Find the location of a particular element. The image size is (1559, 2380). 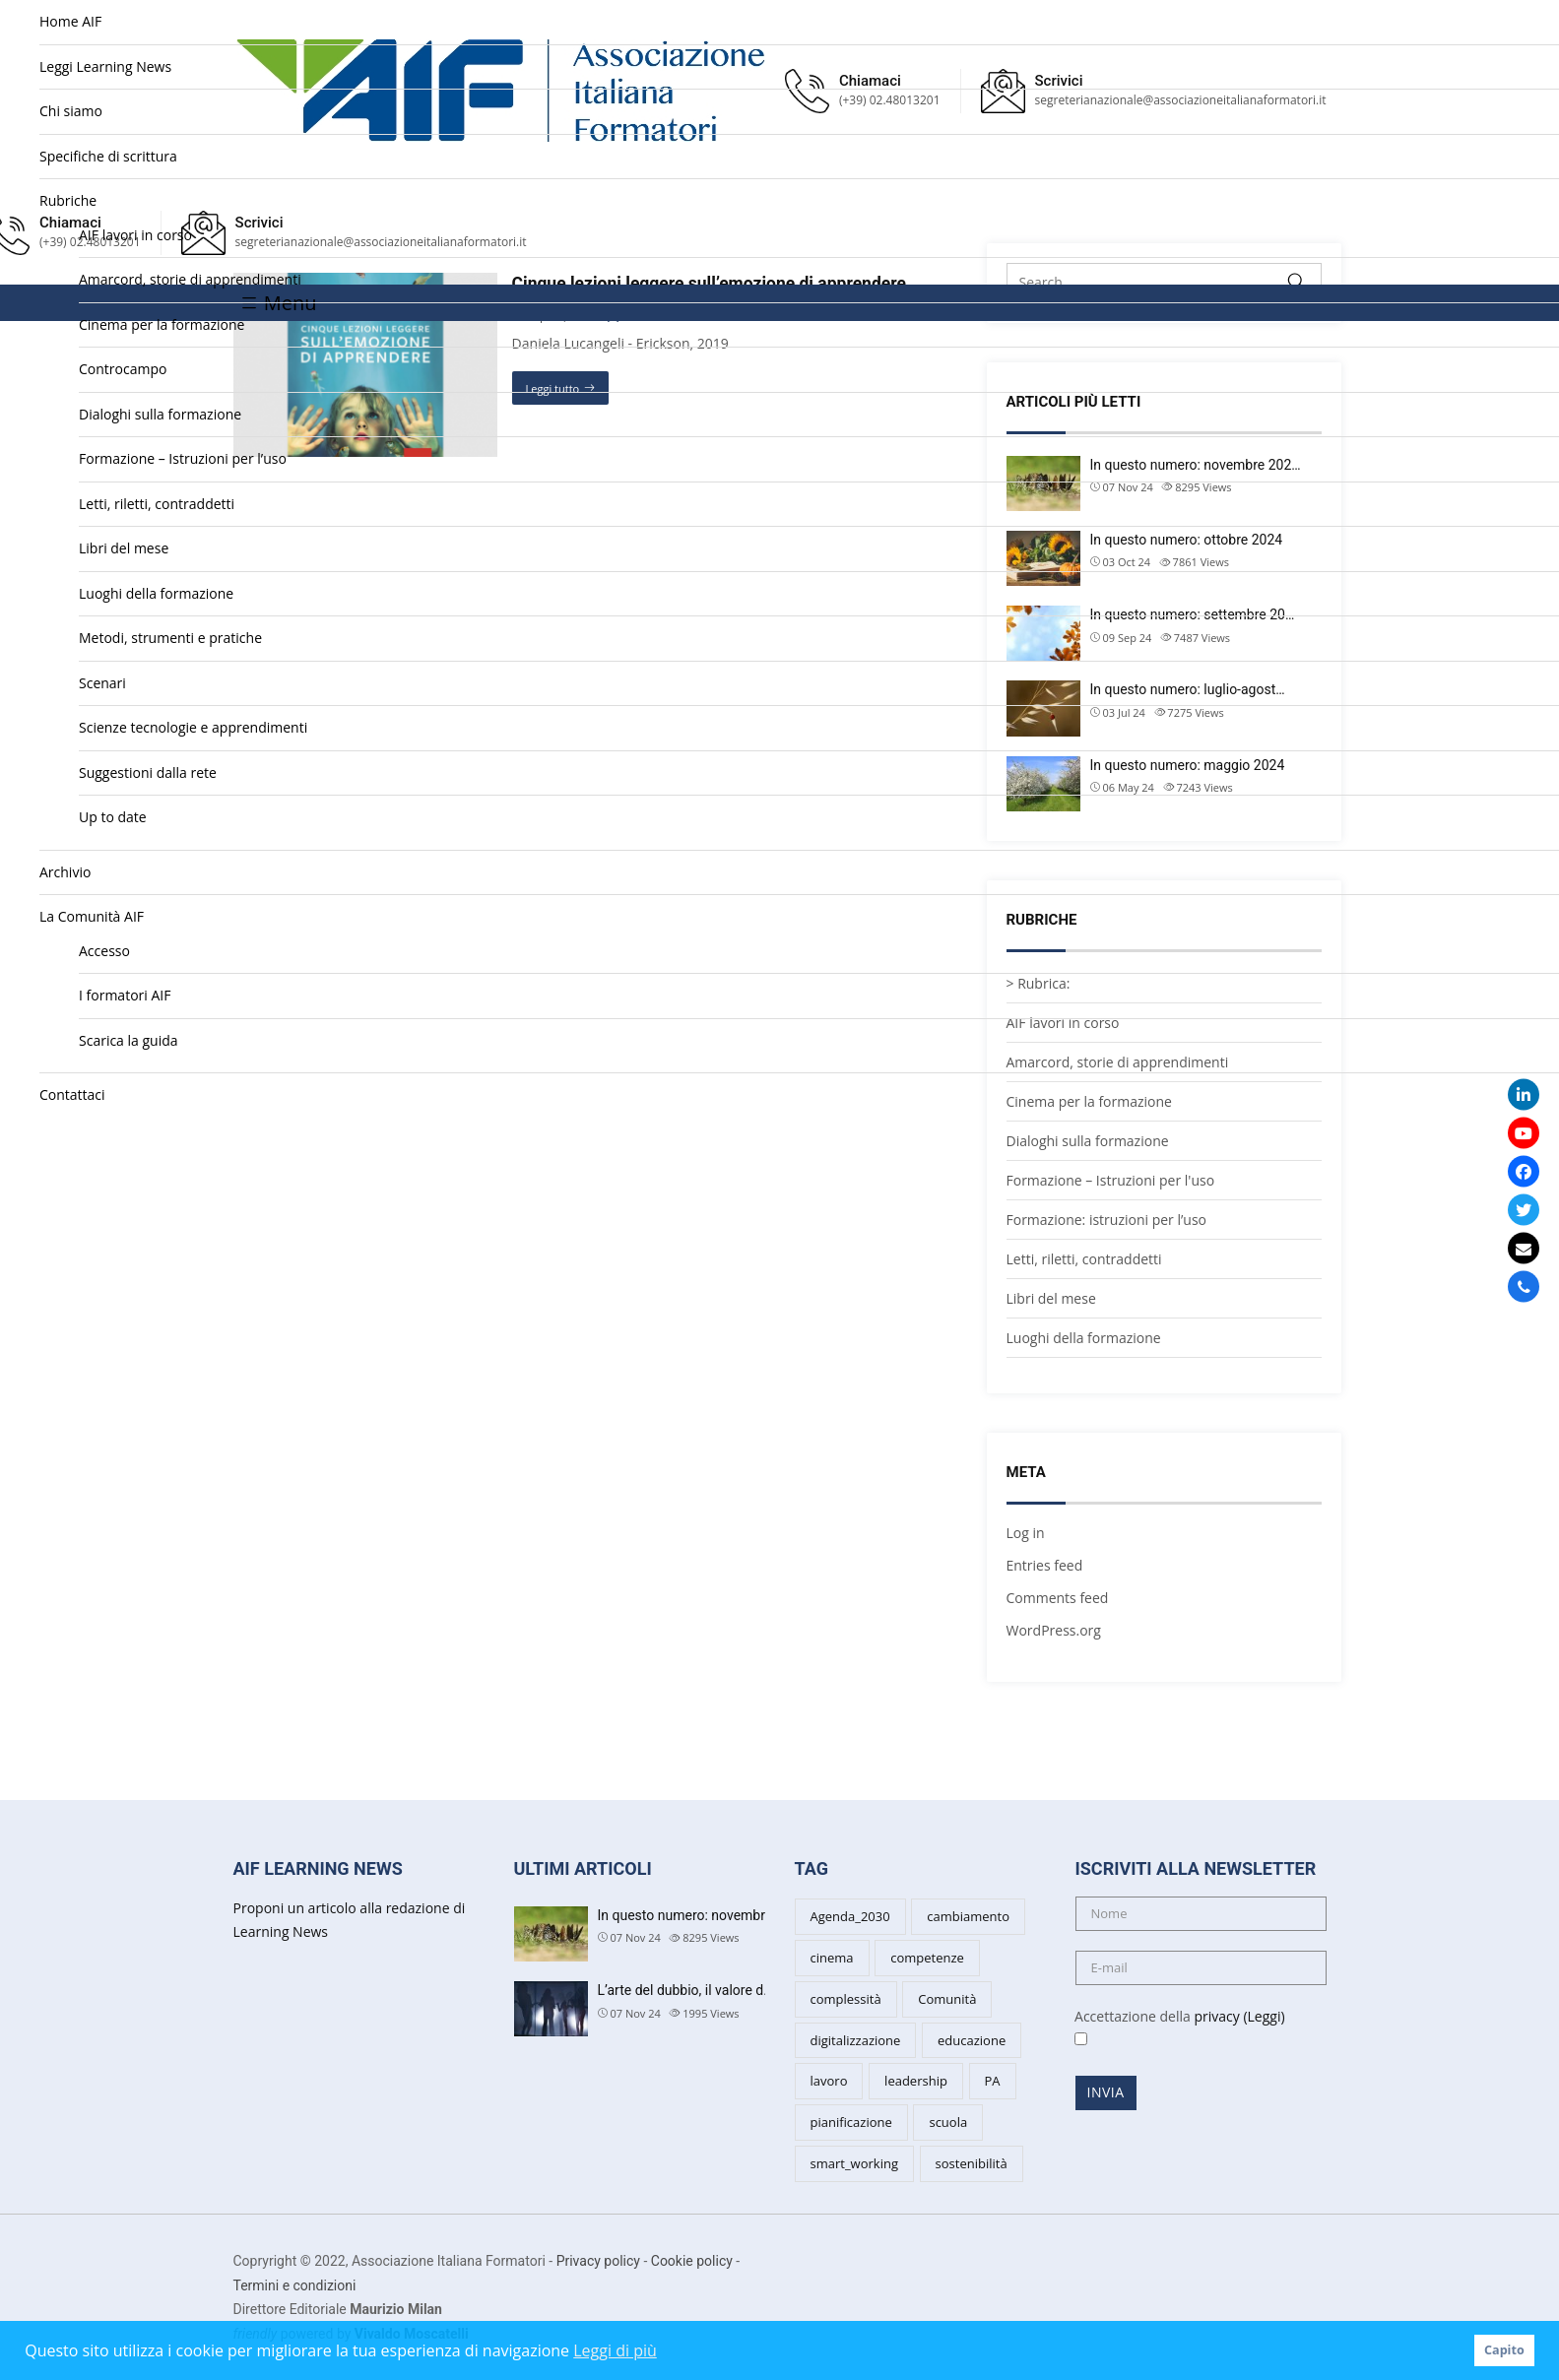

Specifiche di scrittura is located at coordinates (108, 156).